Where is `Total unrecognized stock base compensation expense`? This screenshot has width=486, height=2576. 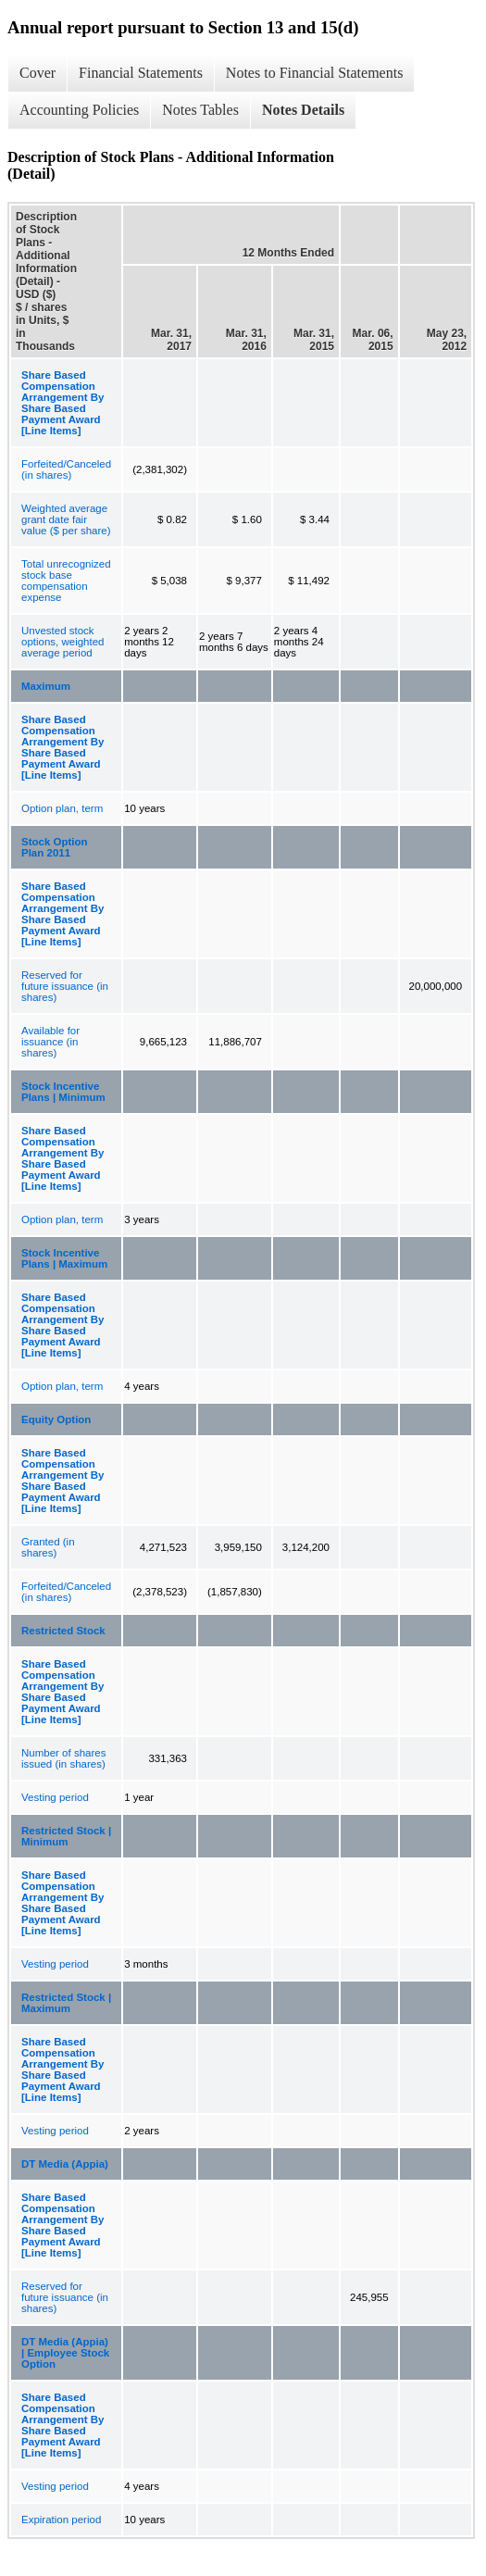
Total unrecognized stock base compensation expense is located at coordinates (66, 580).